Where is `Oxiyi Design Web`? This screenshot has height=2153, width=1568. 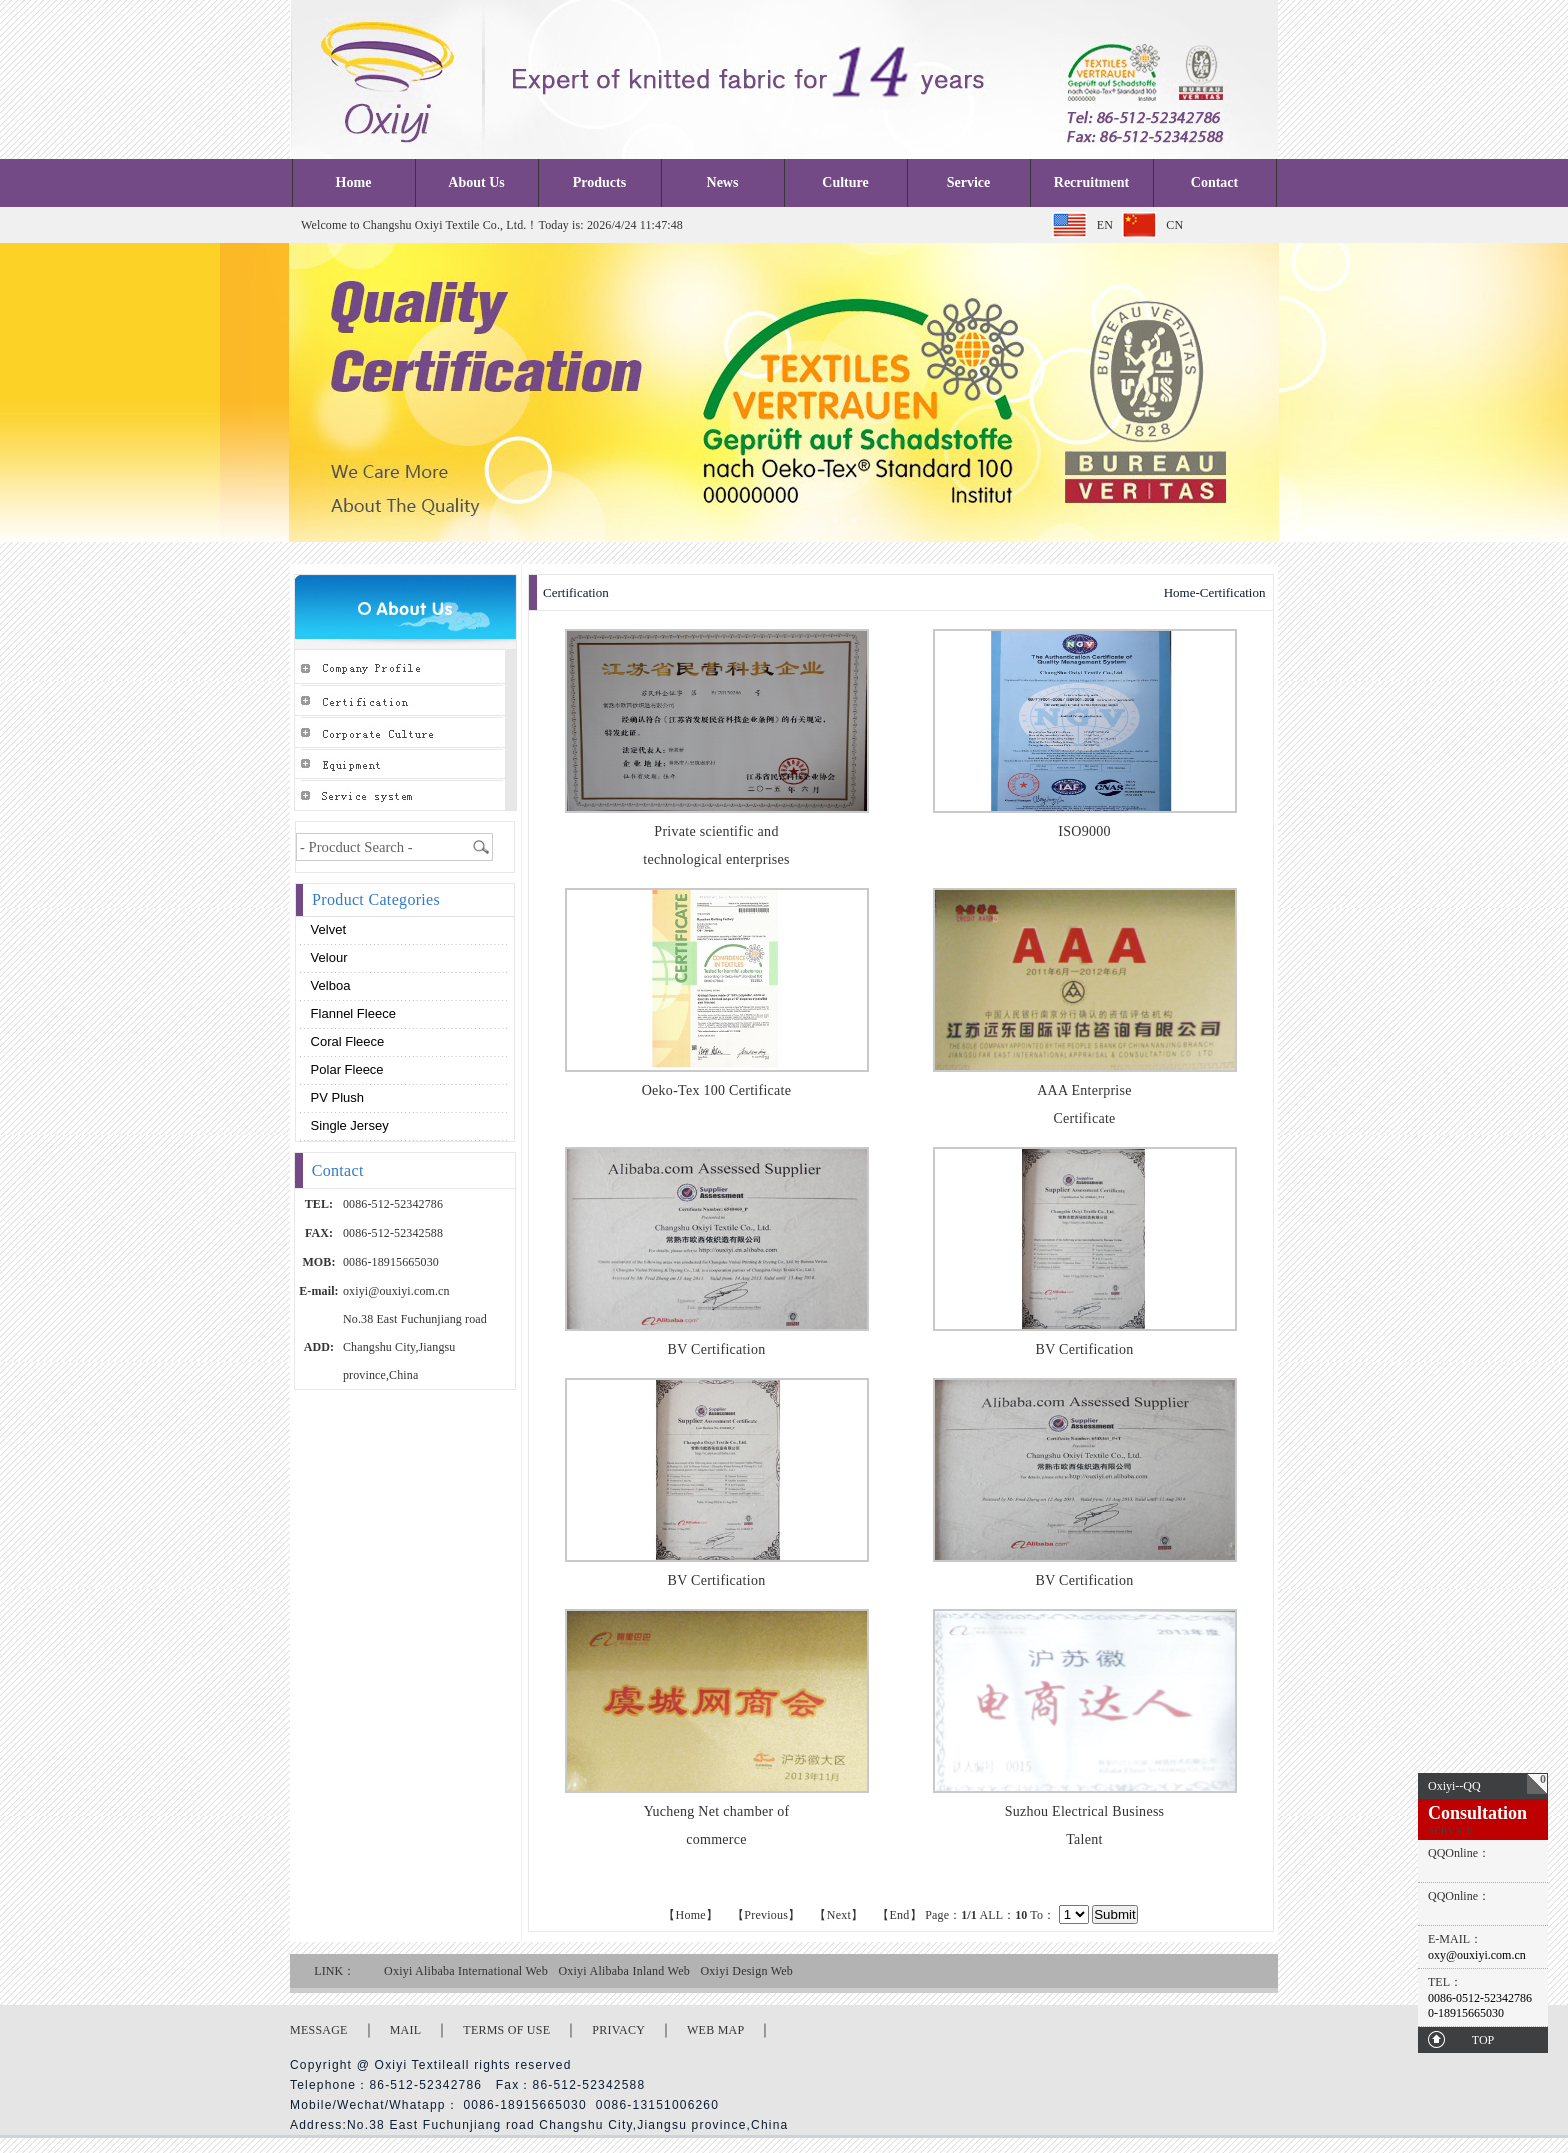
Oxiyi Design Web is located at coordinates (746, 1971).